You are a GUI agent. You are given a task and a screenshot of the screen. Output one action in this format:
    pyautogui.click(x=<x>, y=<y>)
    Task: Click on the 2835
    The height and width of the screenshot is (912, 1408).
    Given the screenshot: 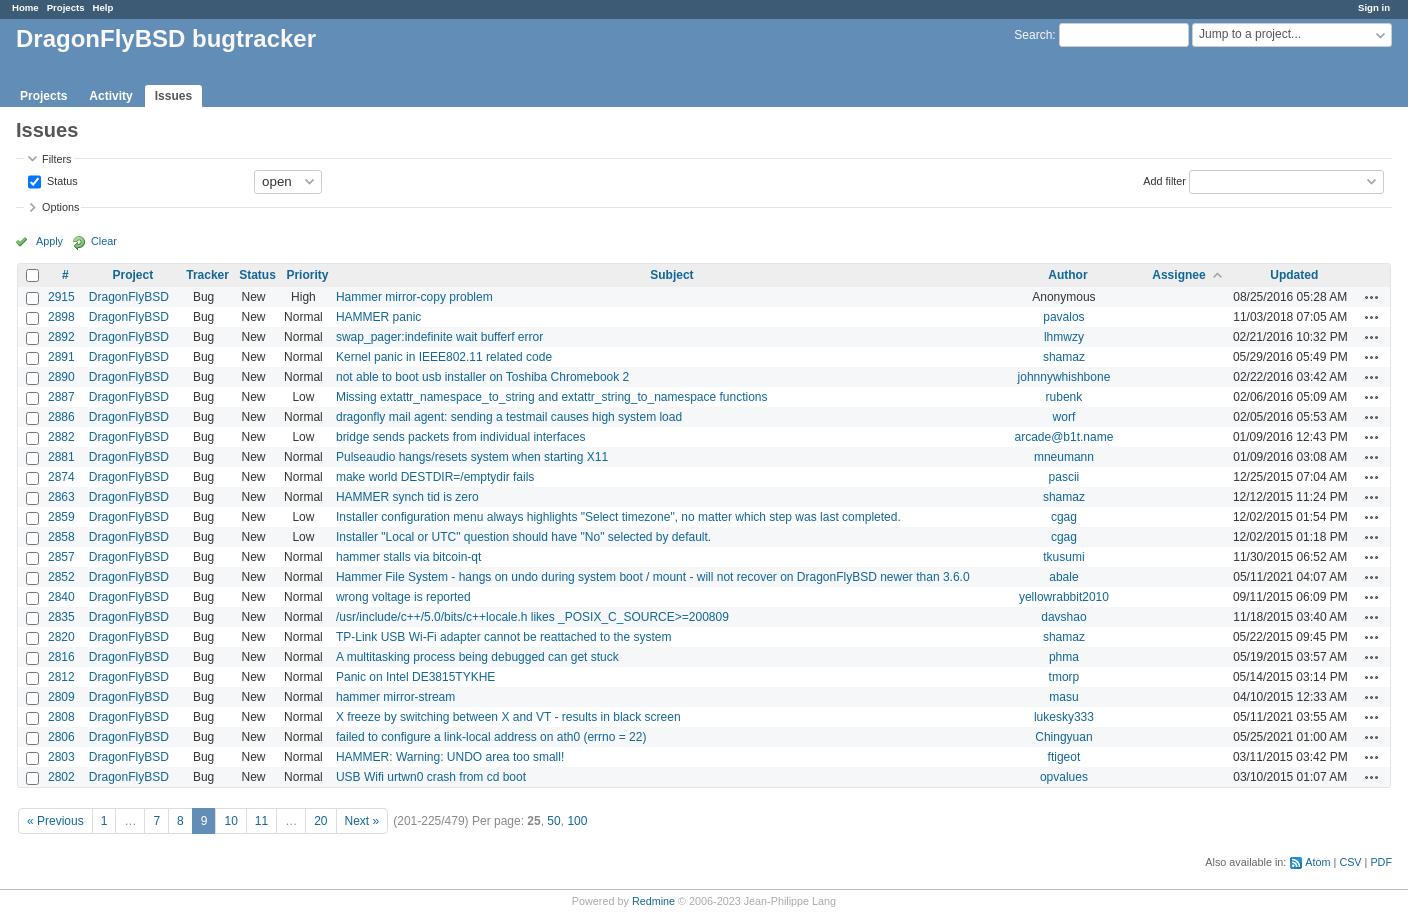 What is the action you would take?
    pyautogui.click(x=61, y=617)
    